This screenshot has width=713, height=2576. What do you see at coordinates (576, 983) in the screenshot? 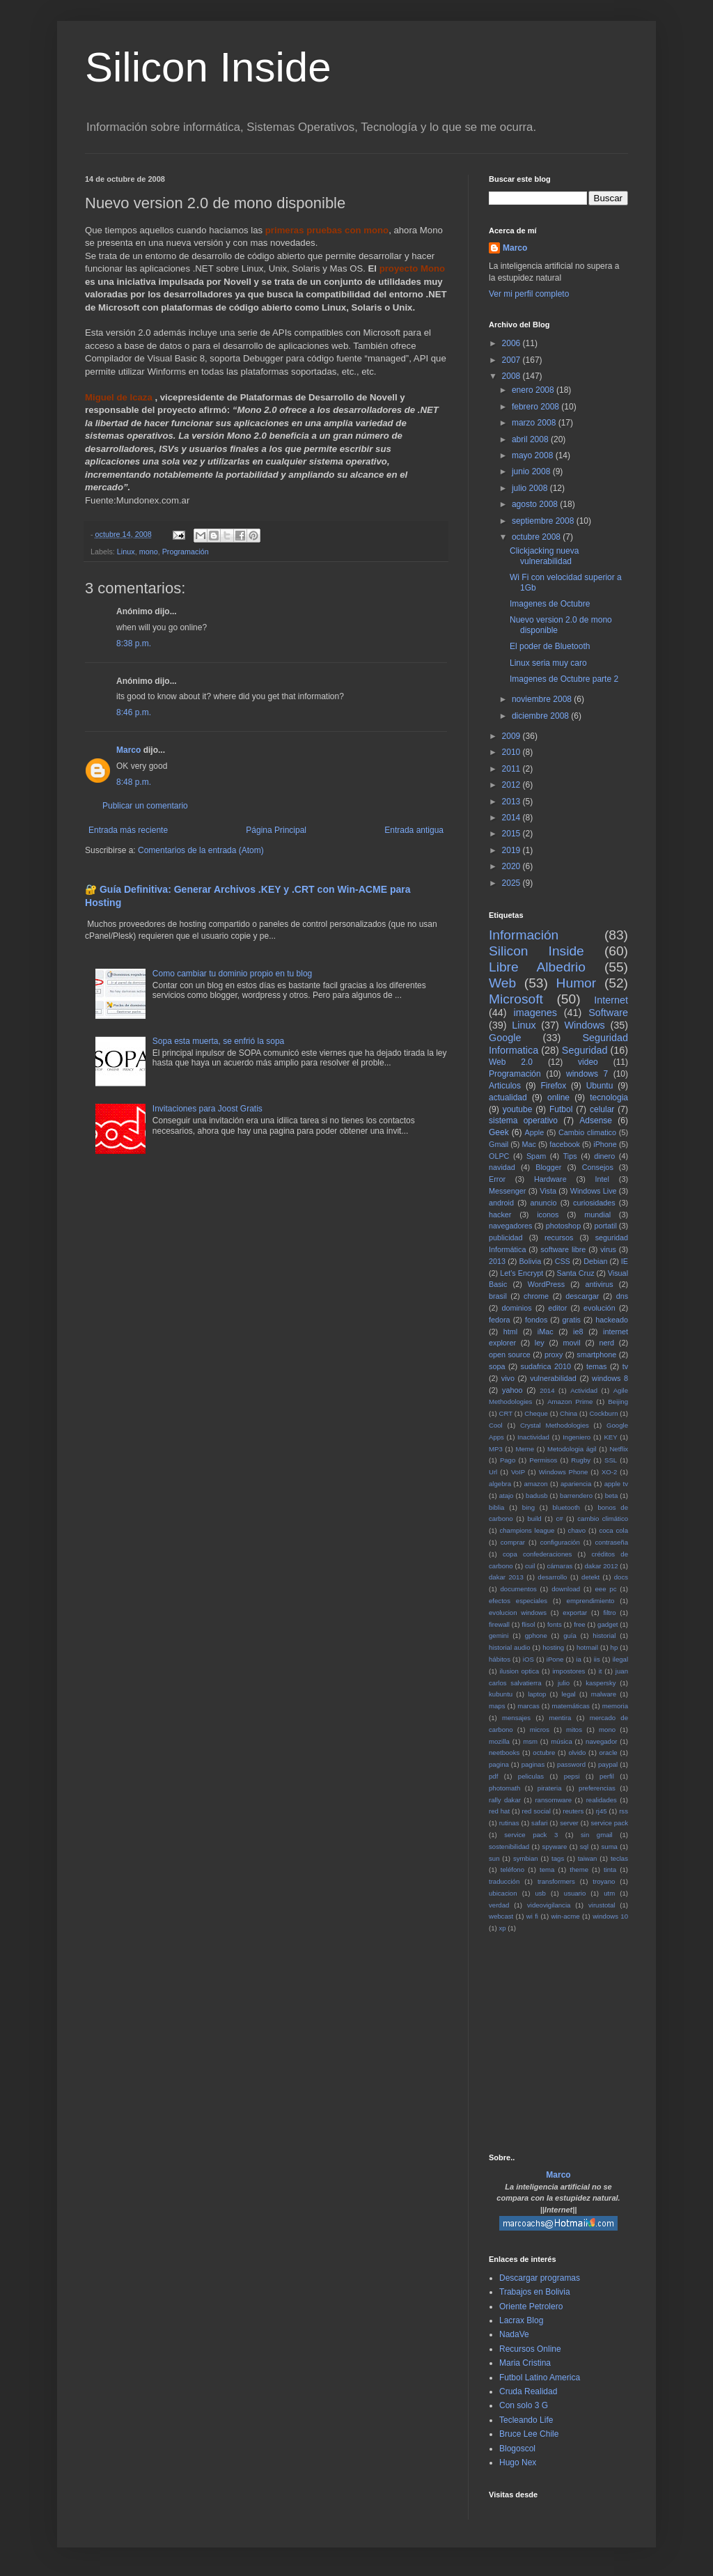
I see `Humor` at bounding box center [576, 983].